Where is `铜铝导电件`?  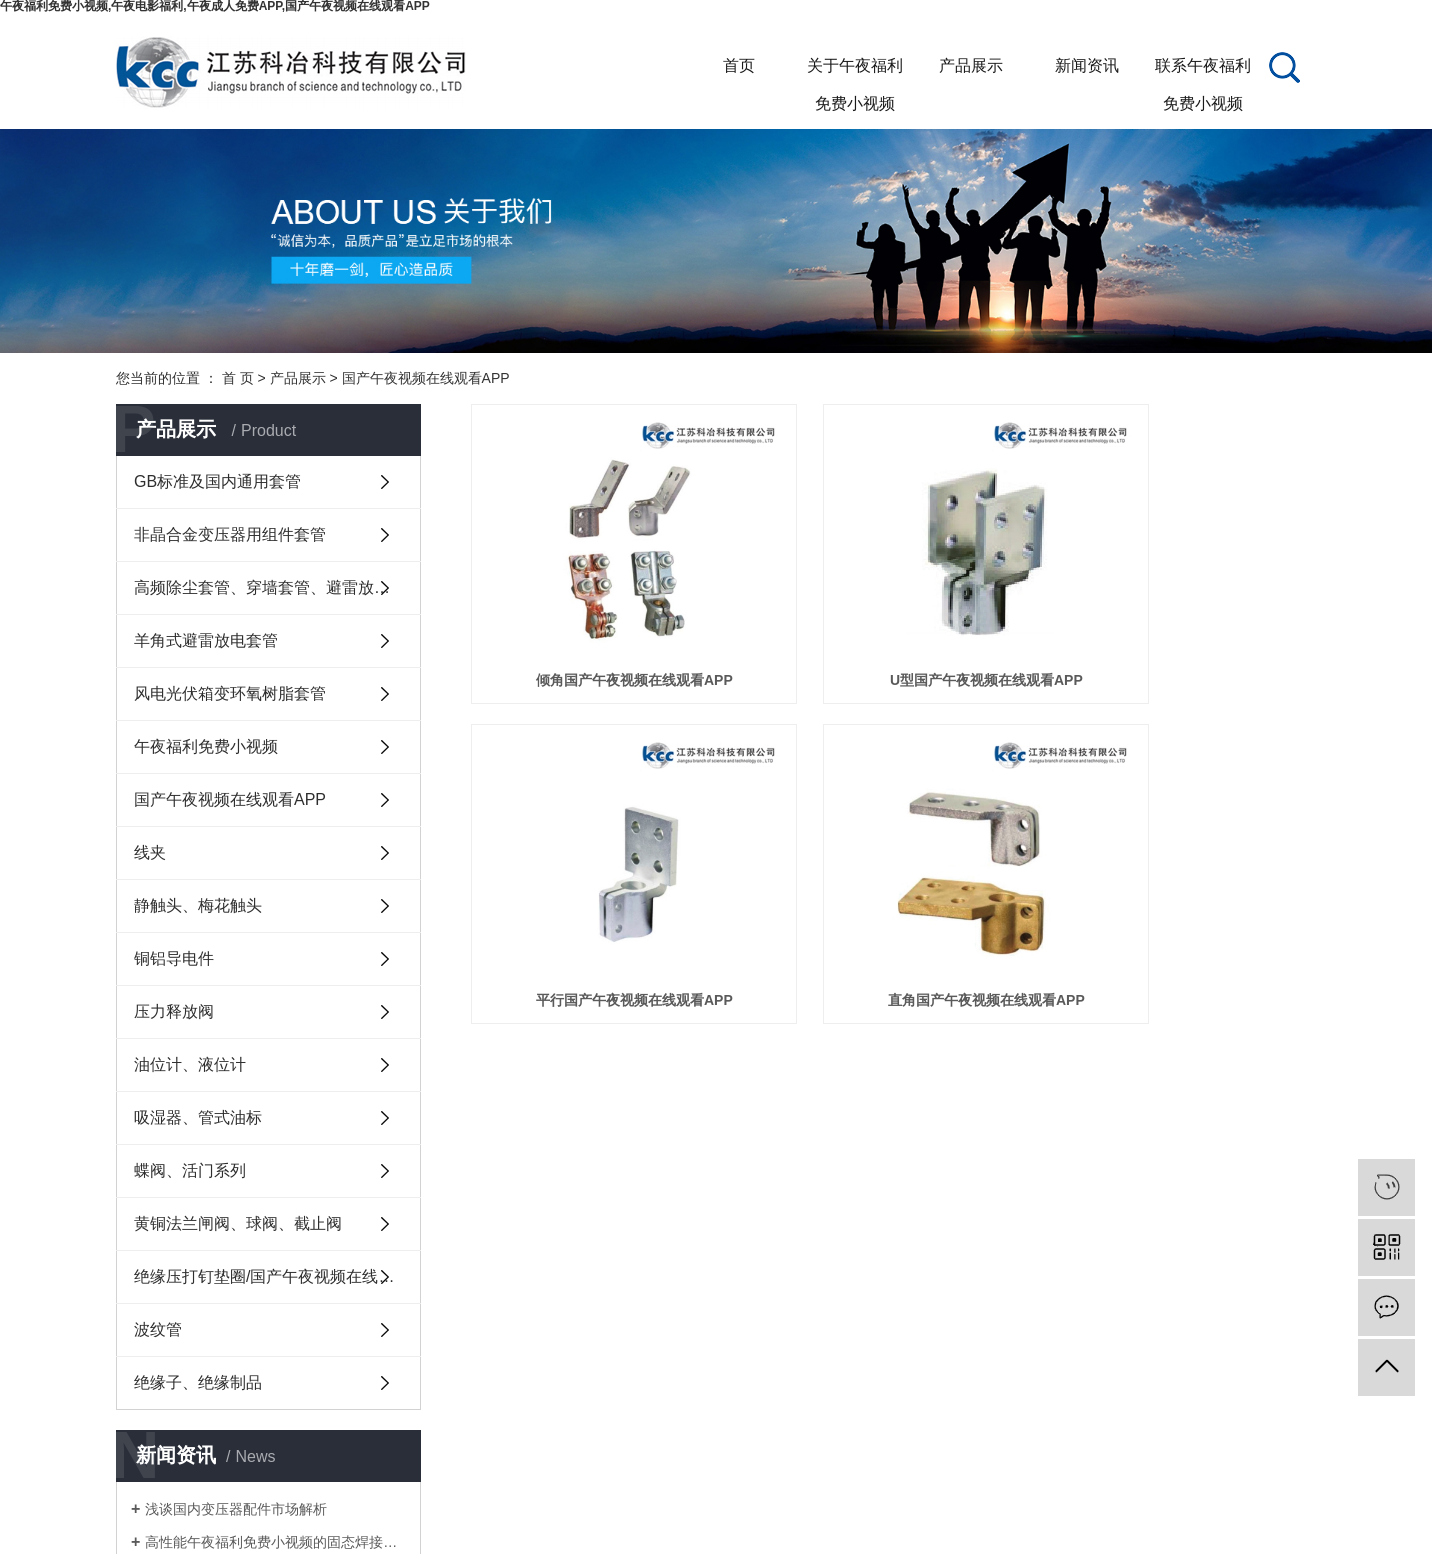
铜铝导电件 is located at coordinates (174, 958).